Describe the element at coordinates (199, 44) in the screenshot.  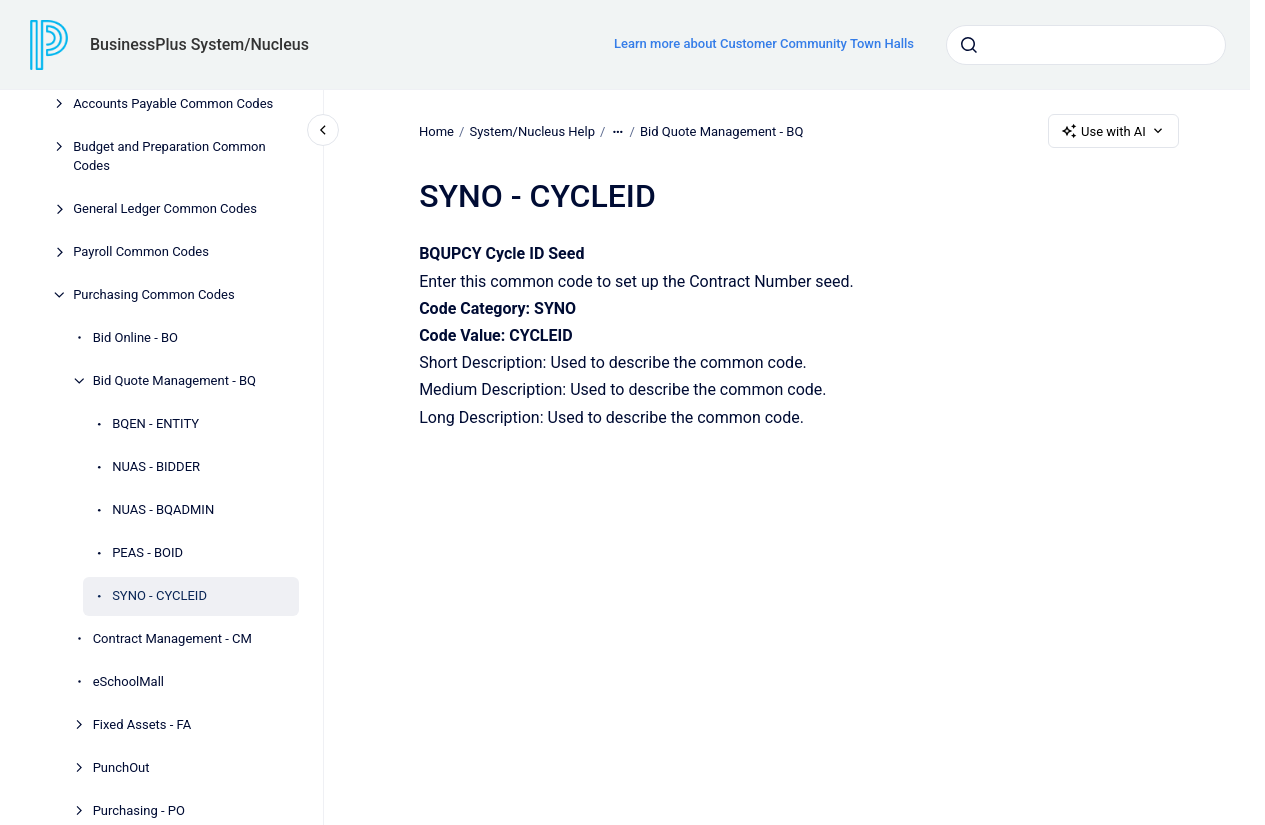
I see `BusinessPlus System/Nucleus` at that location.